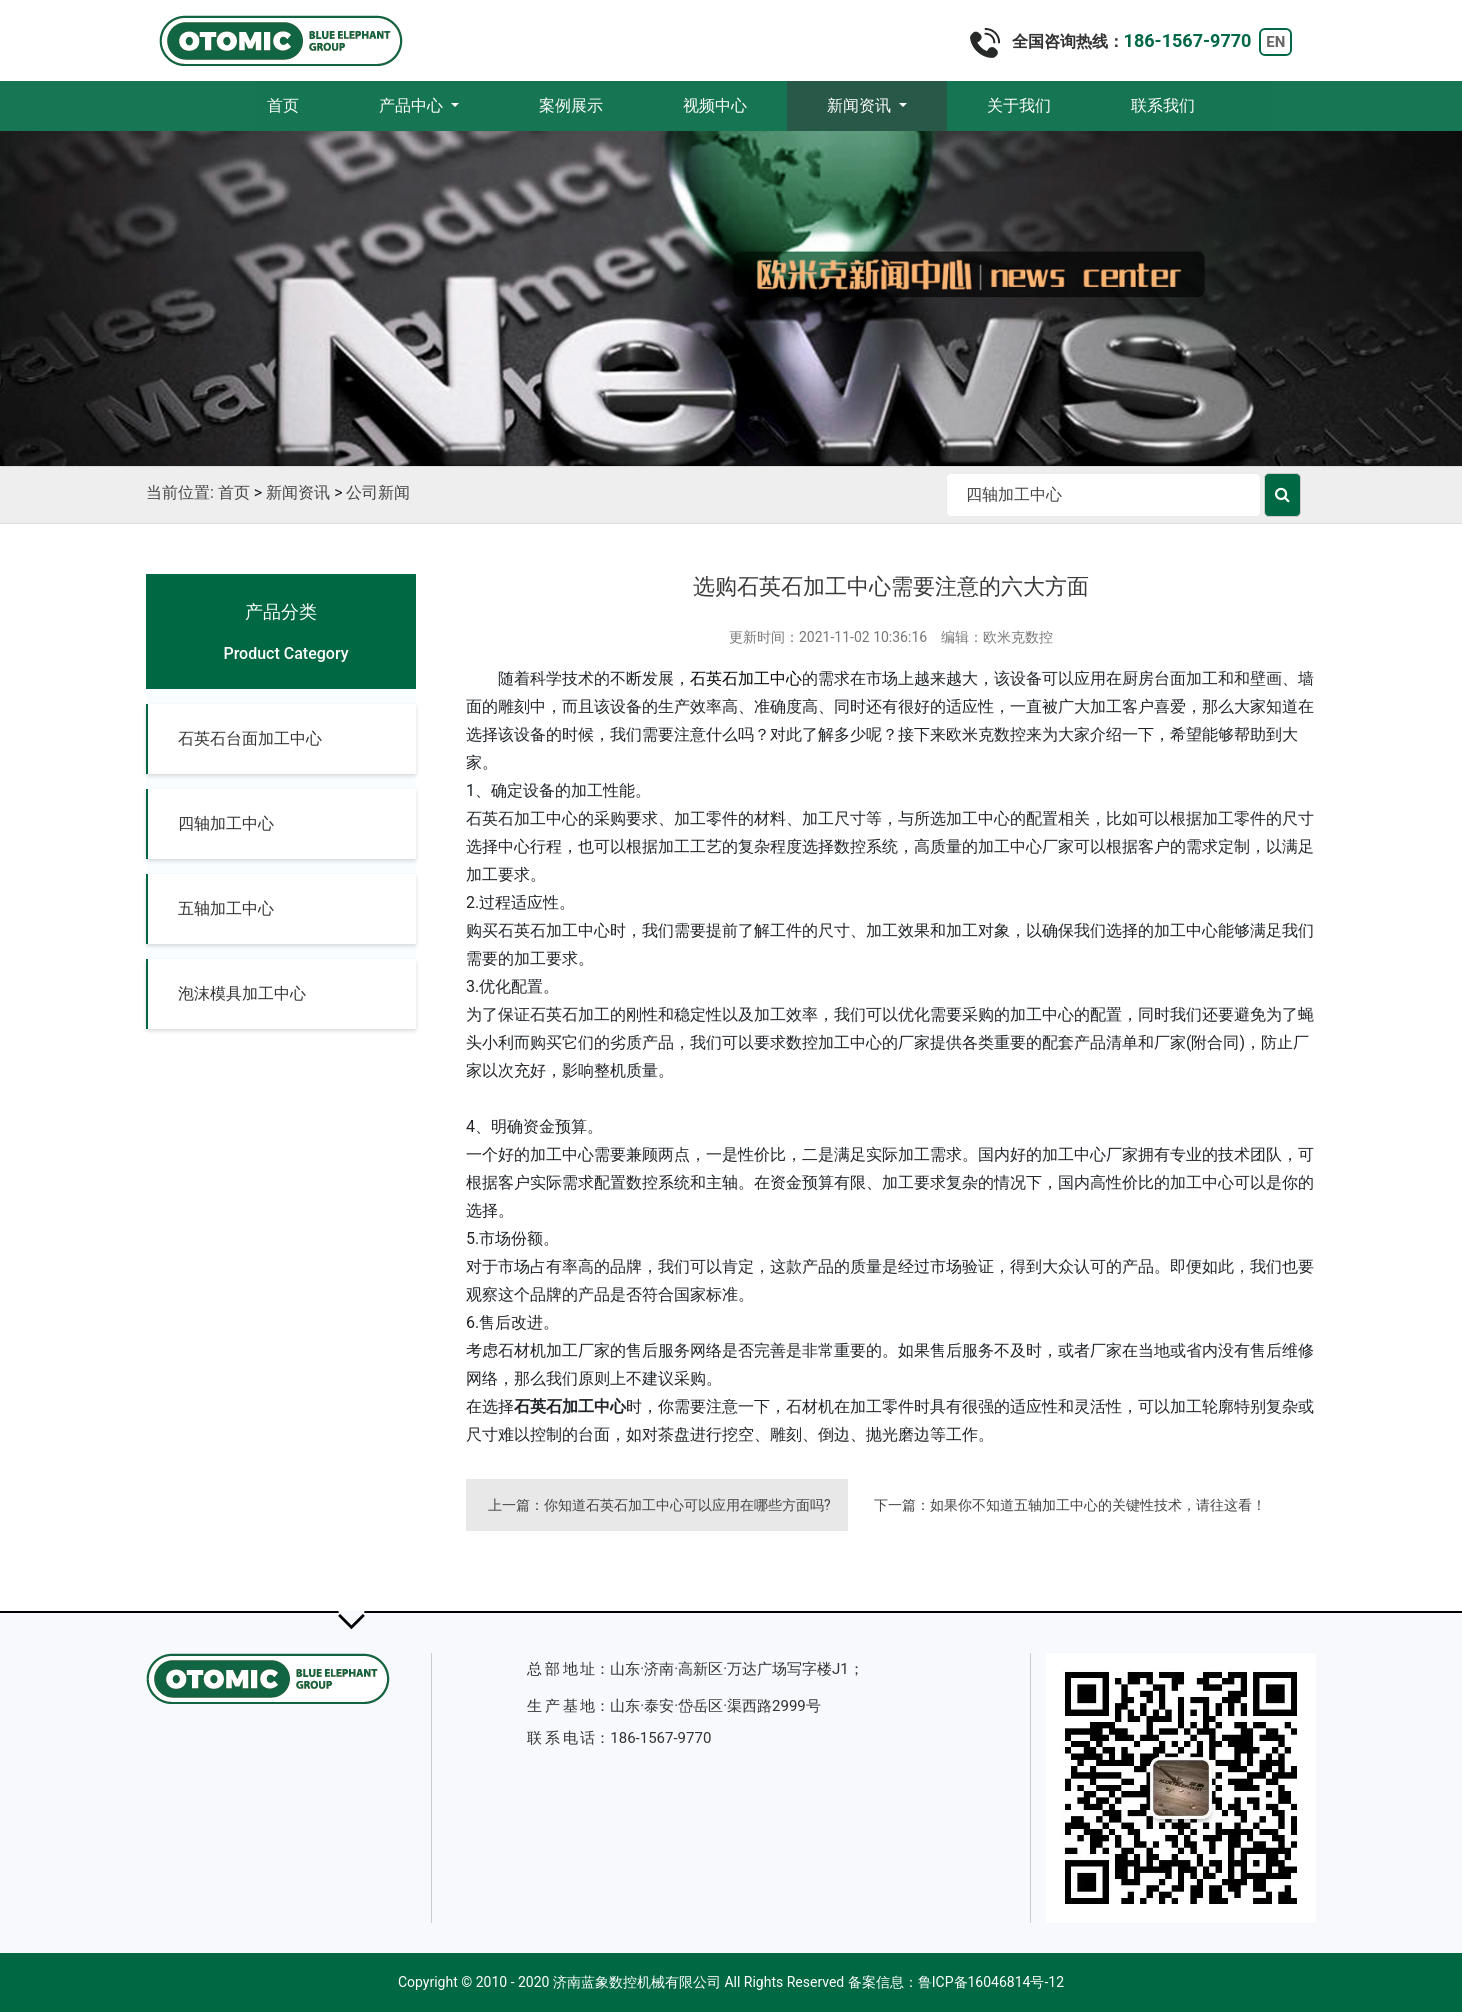 The image size is (1462, 2012). What do you see at coordinates (378, 492) in the screenshot?
I see `公司新闻` at bounding box center [378, 492].